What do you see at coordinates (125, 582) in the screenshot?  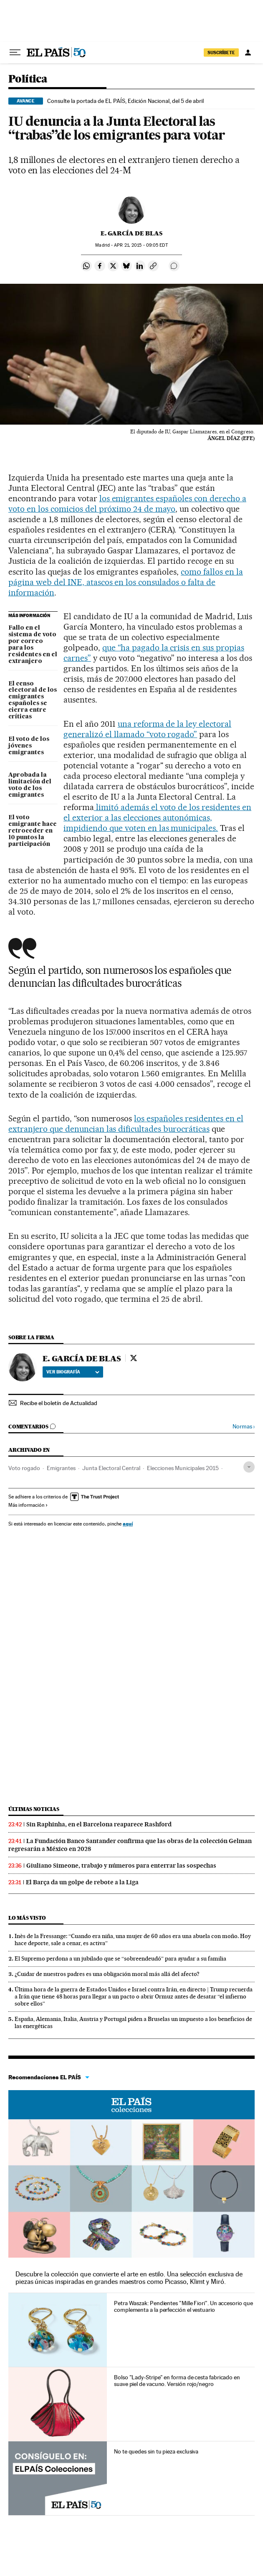 I see `como fallos en la página web del INE, atascos en los consulados o falta de información` at bounding box center [125, 582].